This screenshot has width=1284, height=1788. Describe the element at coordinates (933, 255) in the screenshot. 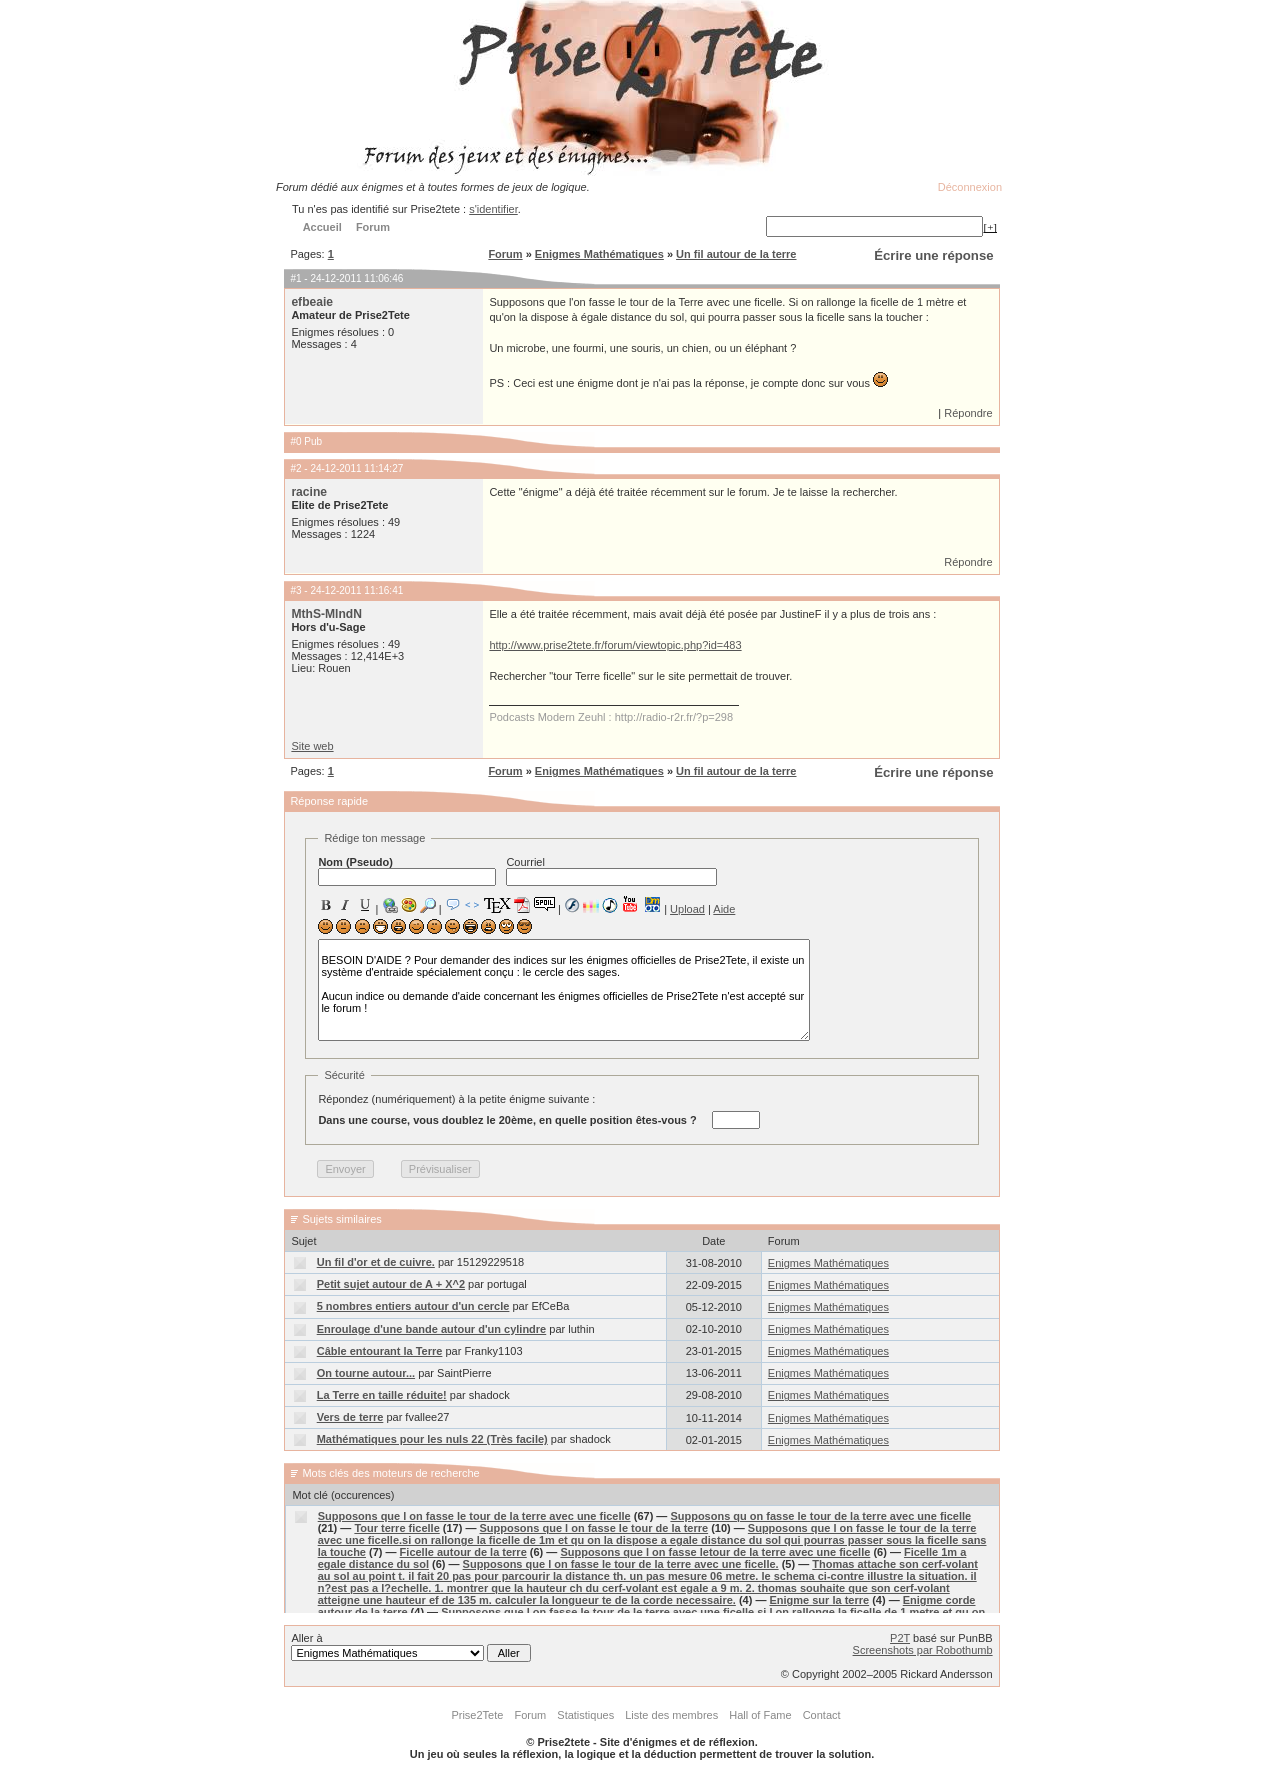

I see `Écrire une réponse` at that location.